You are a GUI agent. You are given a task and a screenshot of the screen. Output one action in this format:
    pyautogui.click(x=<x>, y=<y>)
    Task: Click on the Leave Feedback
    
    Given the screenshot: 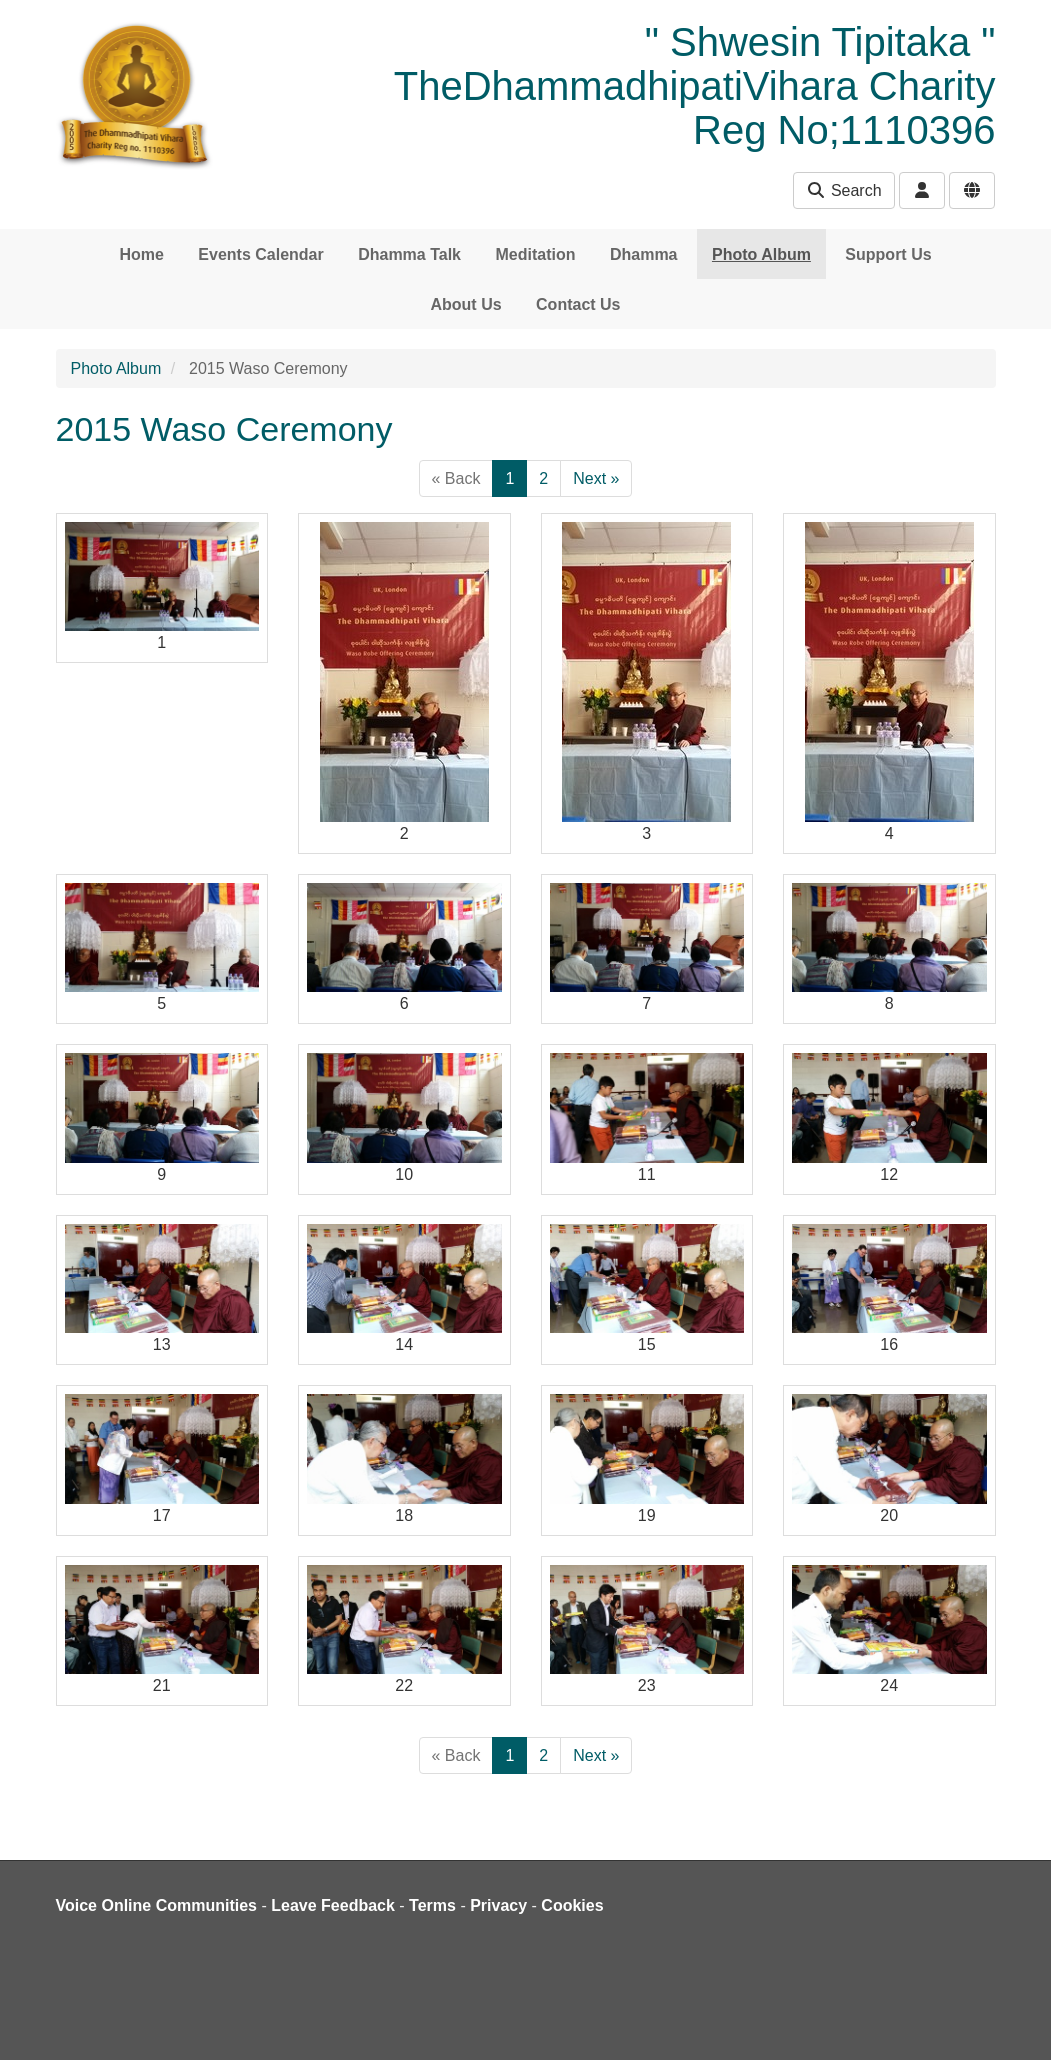 What is the action you would take?
    pyautogui.click(x=333, y=1905)
    